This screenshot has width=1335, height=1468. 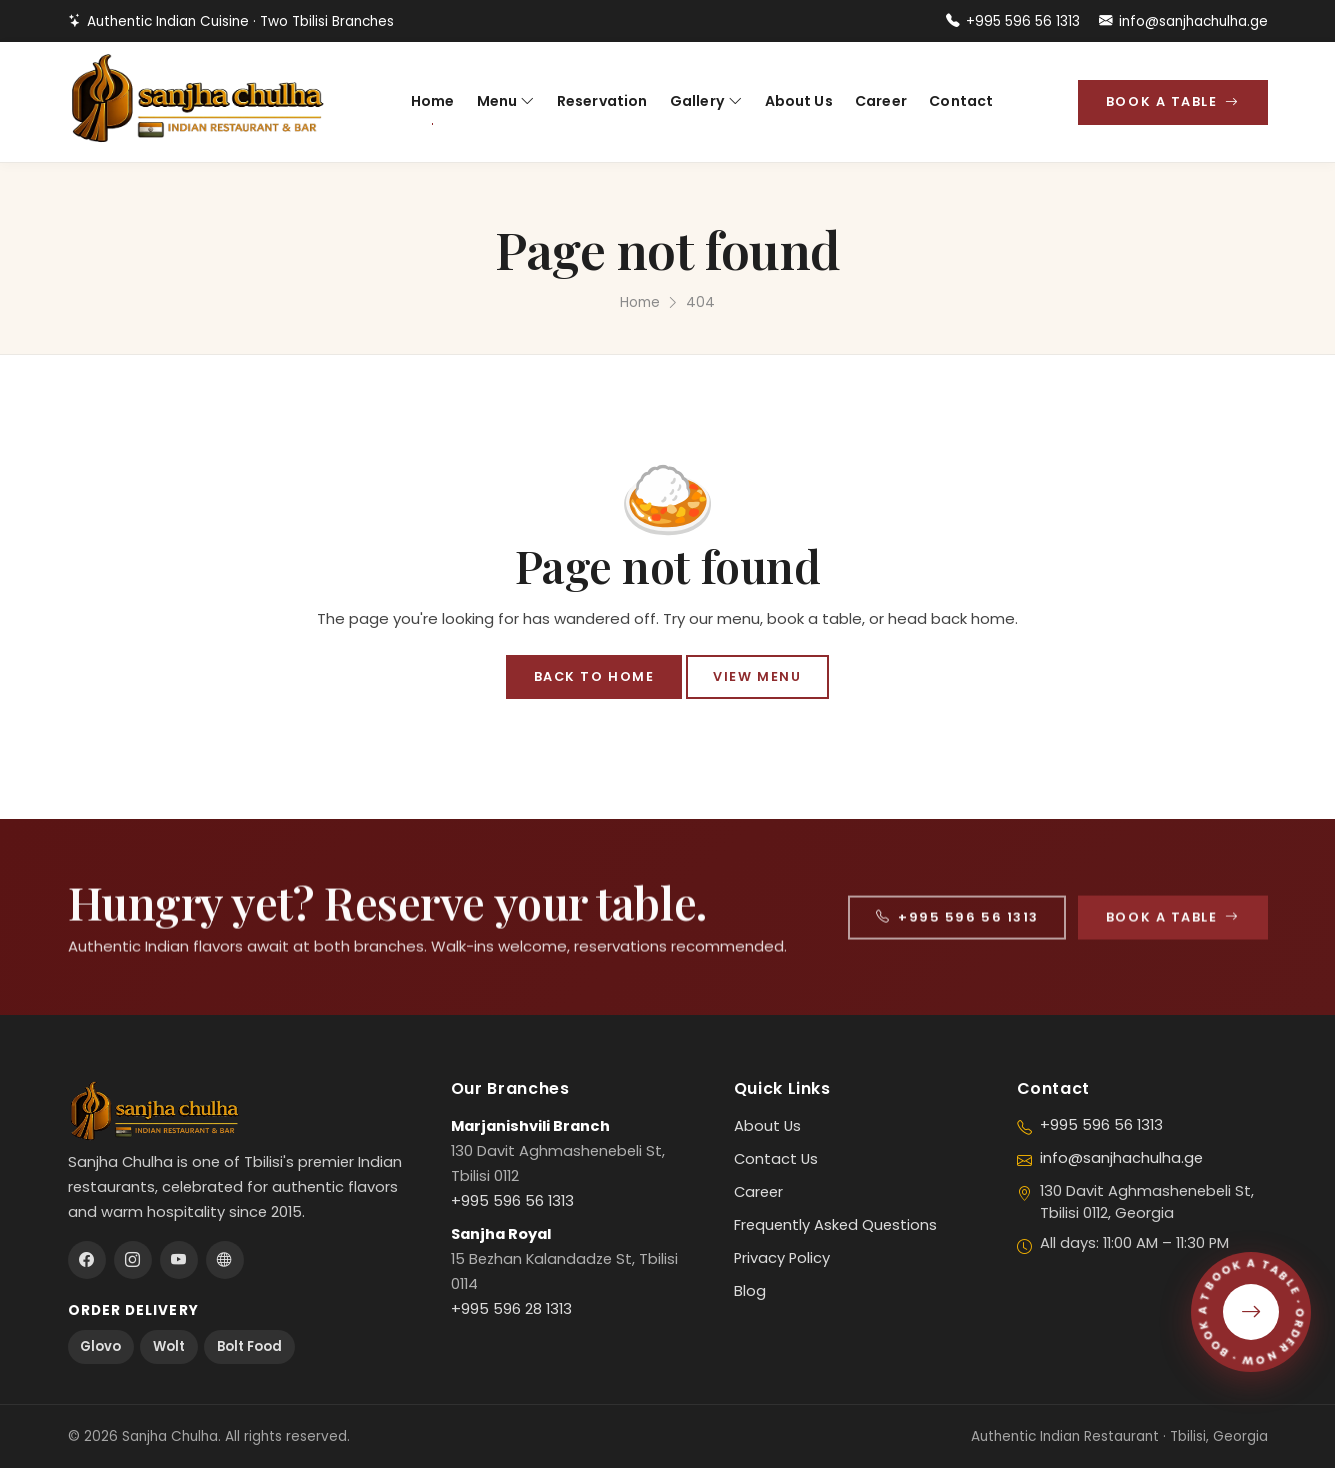 What do you see at coordinates (881, 101) in the screenshot?
I see `Career` at bounding box center [881, 101].